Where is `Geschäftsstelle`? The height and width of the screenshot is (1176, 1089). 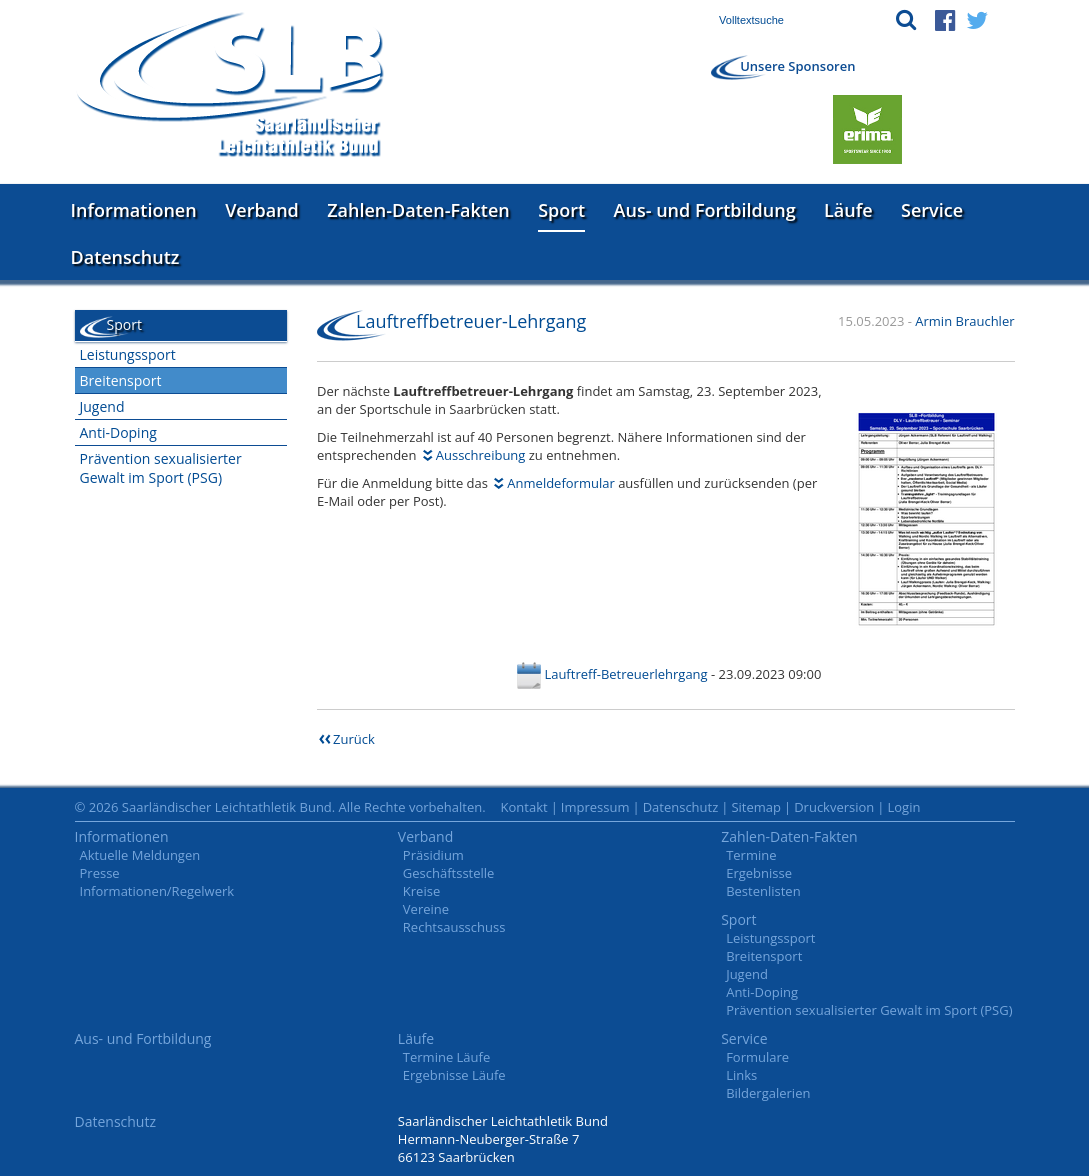
Geschäftsstelle is located at coordinates (449, 873).